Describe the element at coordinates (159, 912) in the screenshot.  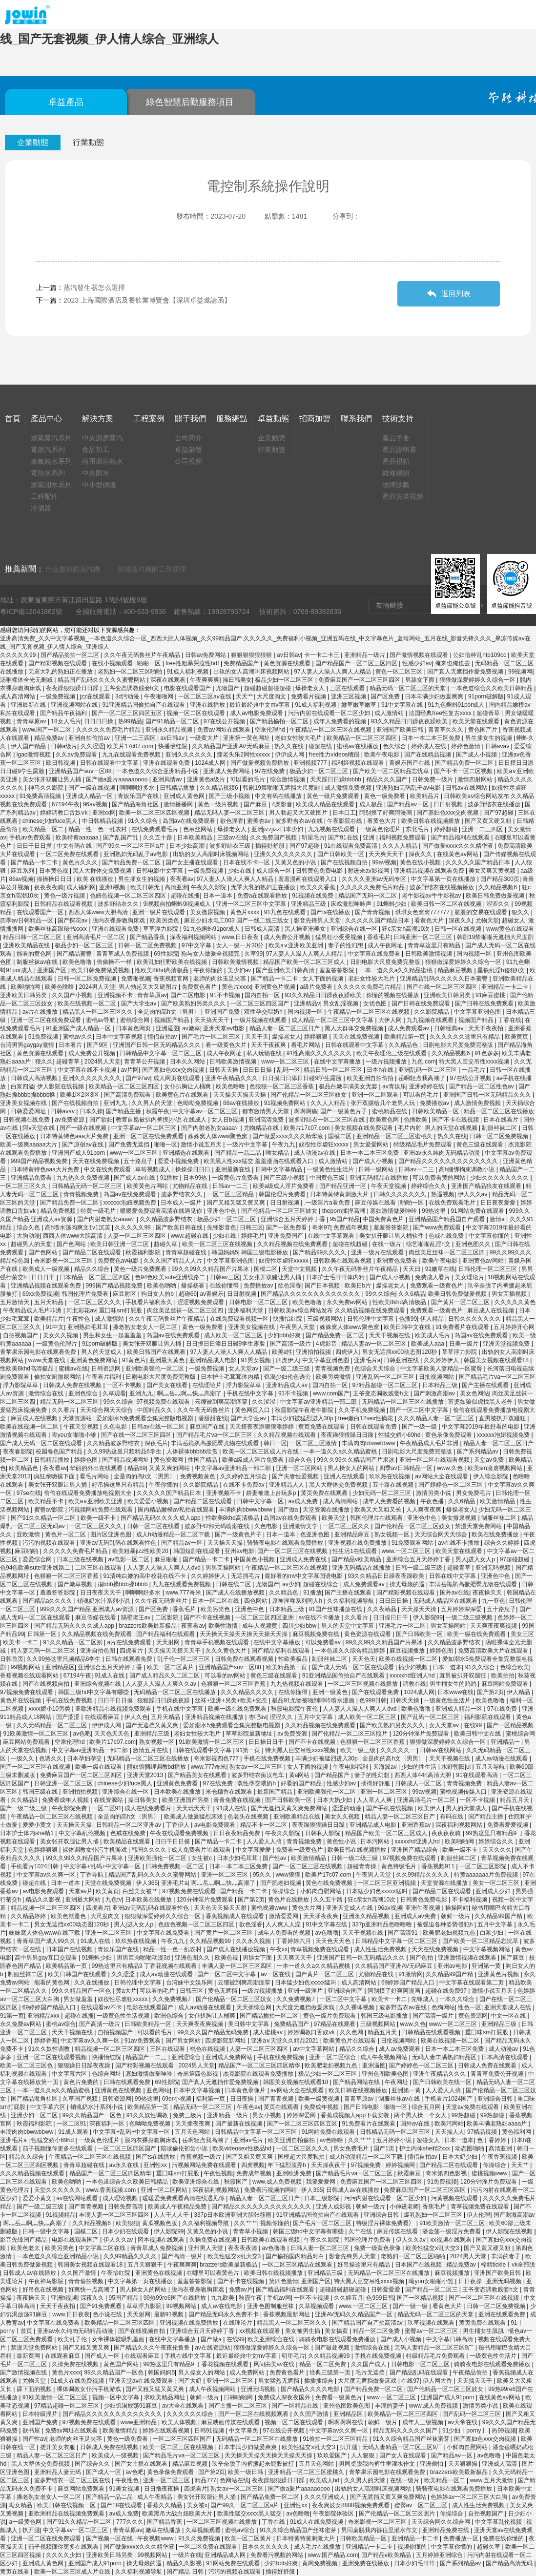
I see `亚洲一级片在线观看` at that location.